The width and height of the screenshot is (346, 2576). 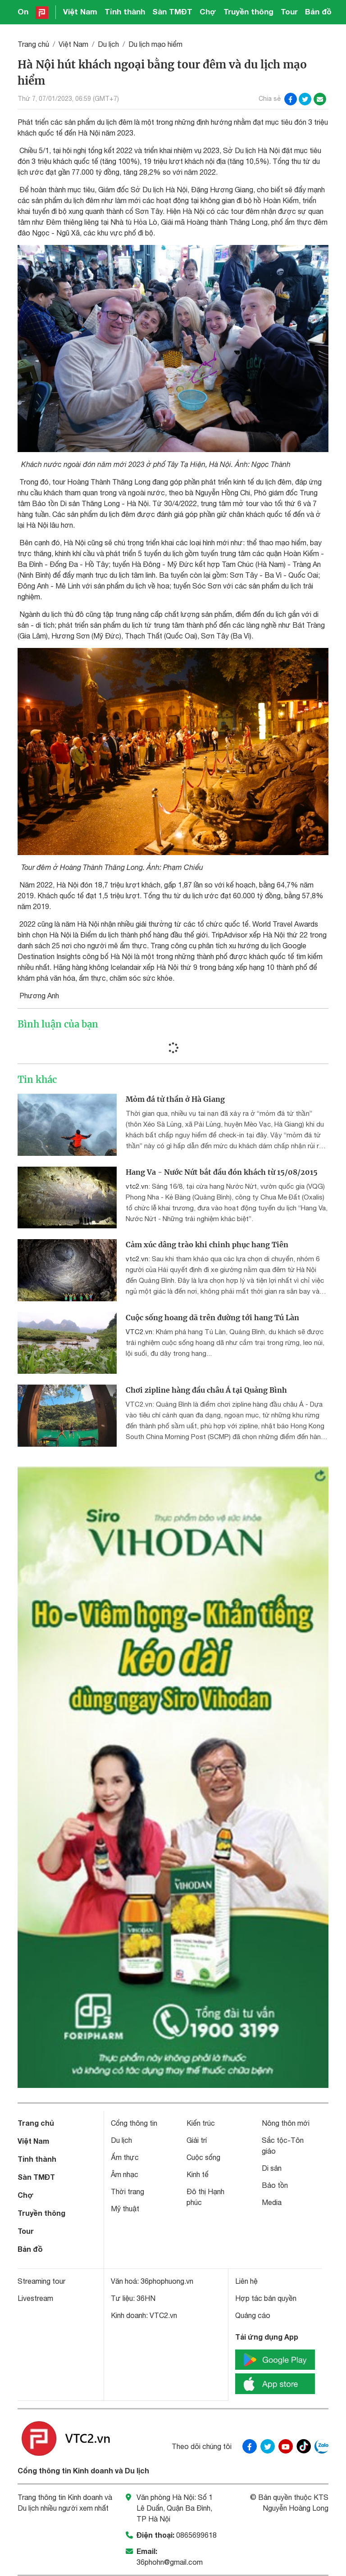 What do you see at coordinates (124, 2174) in the screenshot?
I see `Âm nhạc` at bounding box center [124, 2174].